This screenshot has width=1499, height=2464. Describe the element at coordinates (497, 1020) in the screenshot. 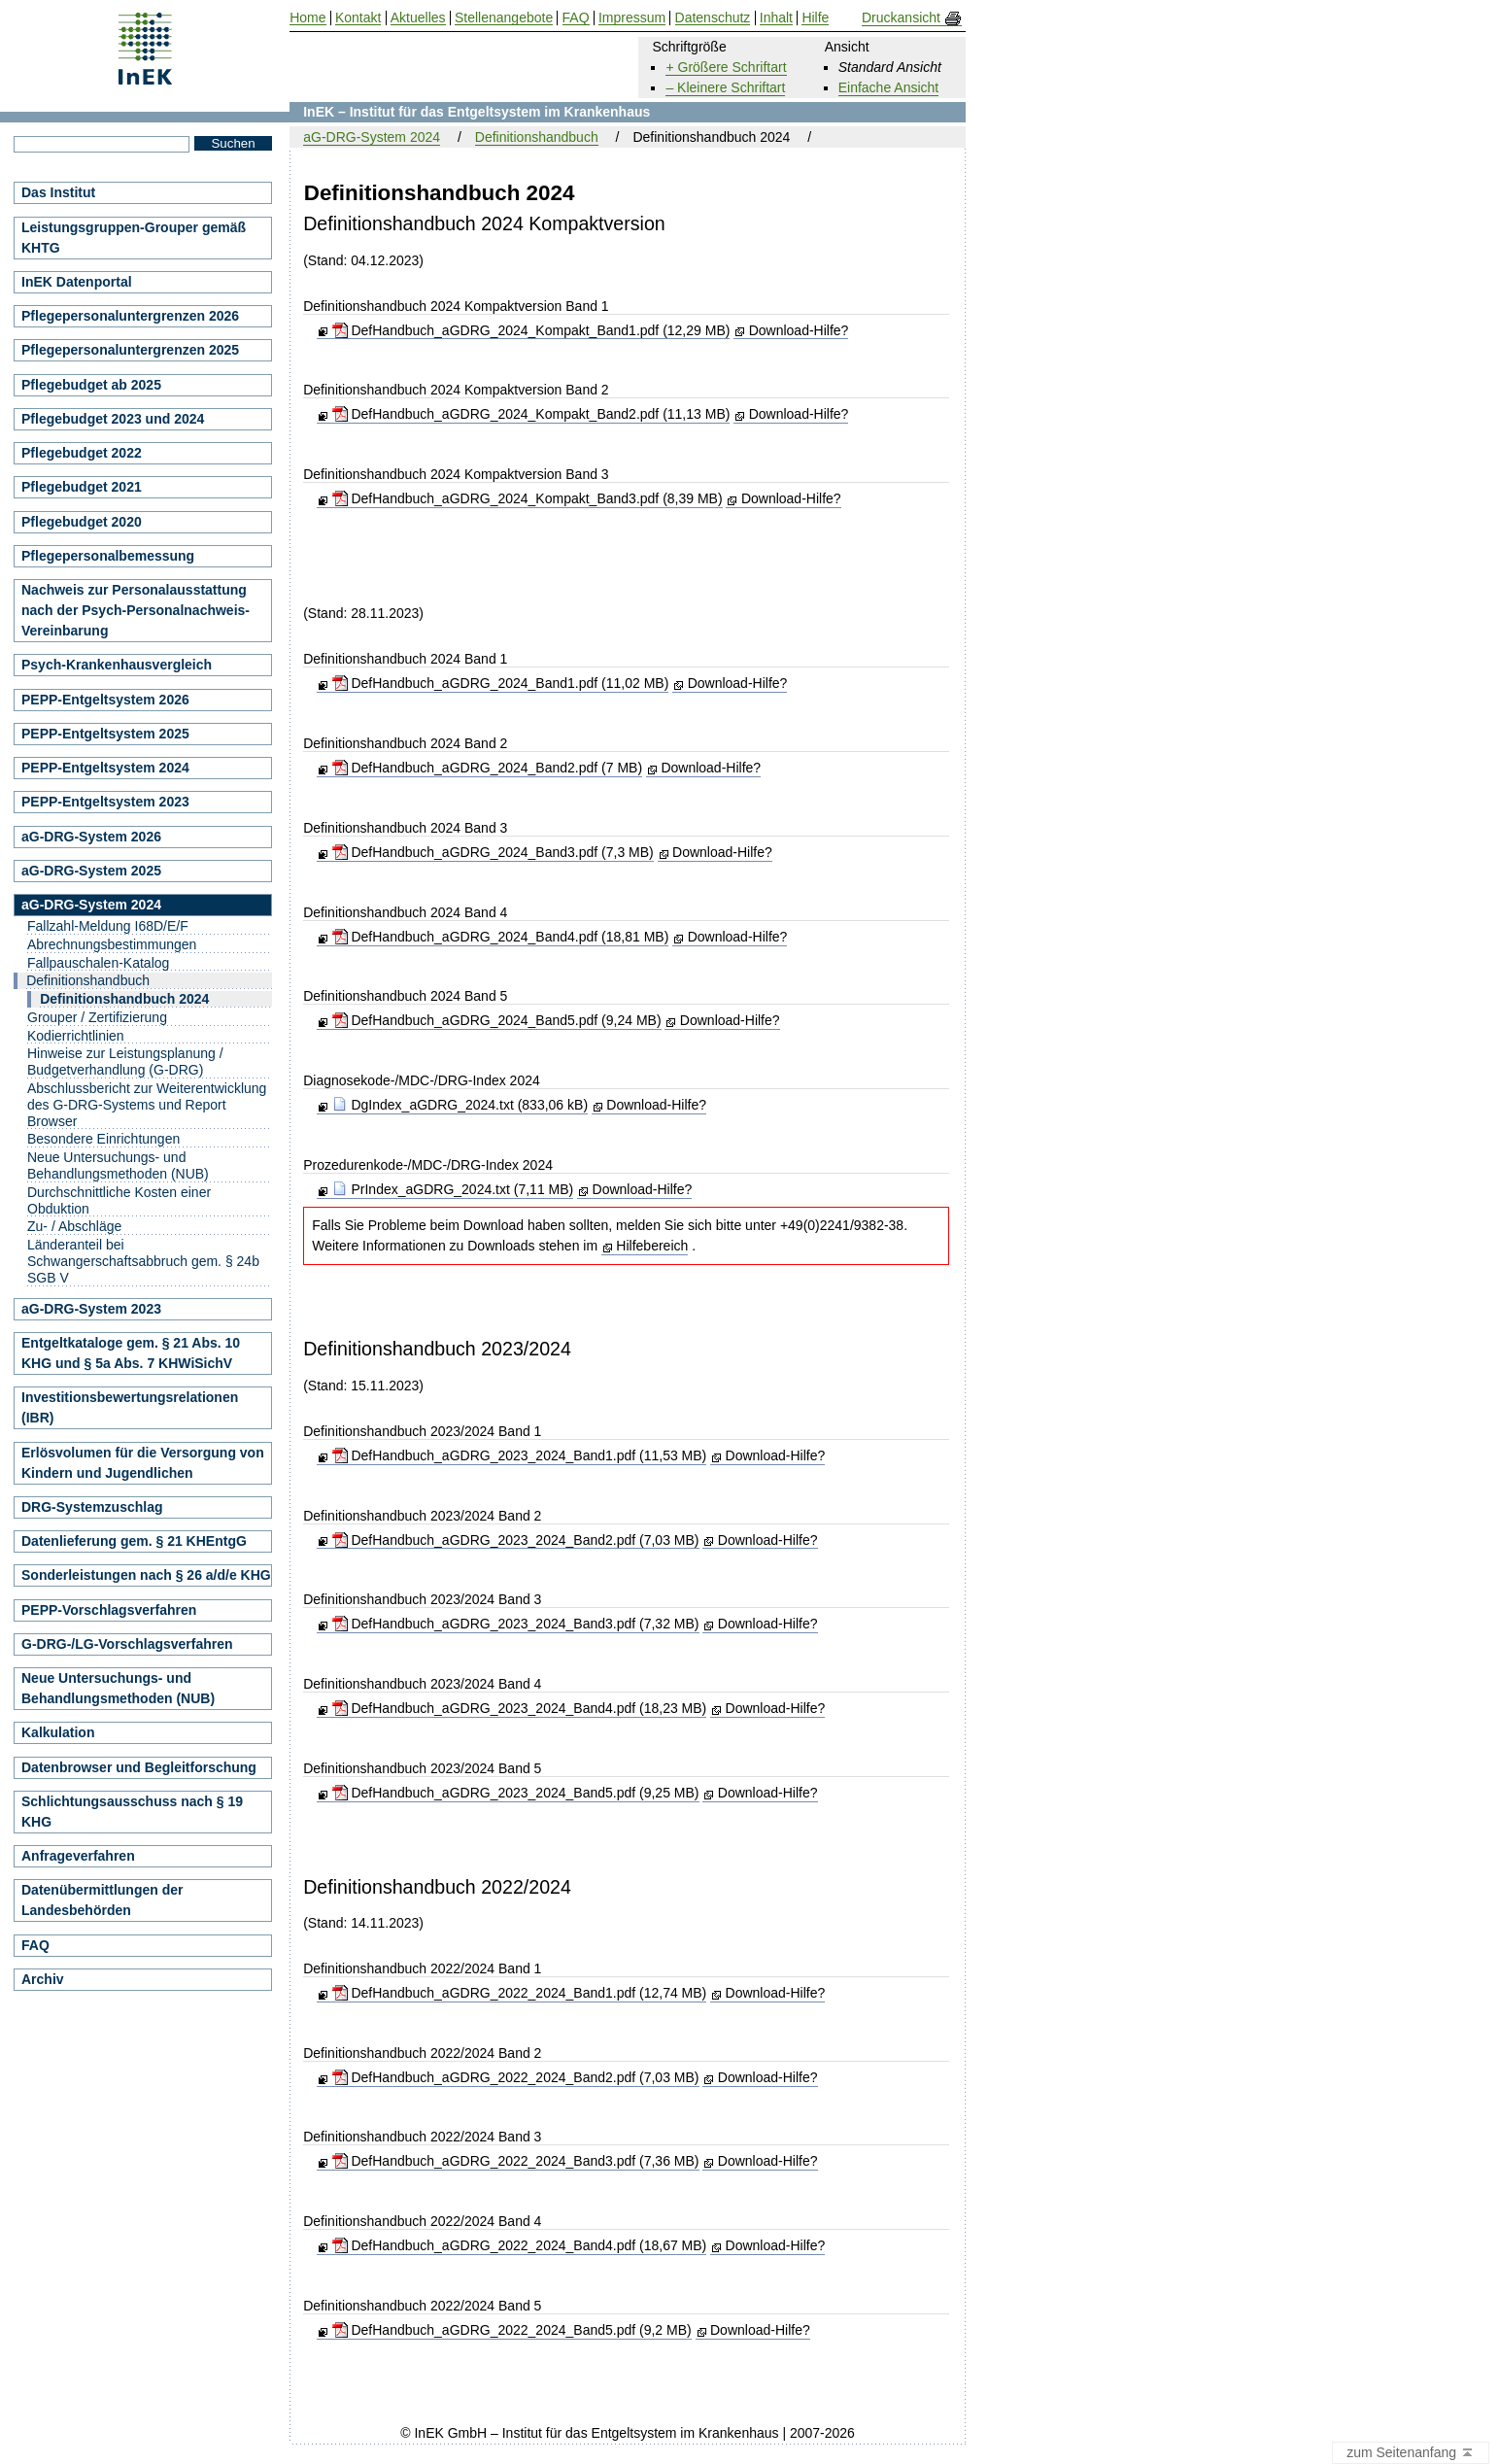

I see `DefHandbuch_aGDRG_2024_Band5.pdf (9,24 MB)` at that location.